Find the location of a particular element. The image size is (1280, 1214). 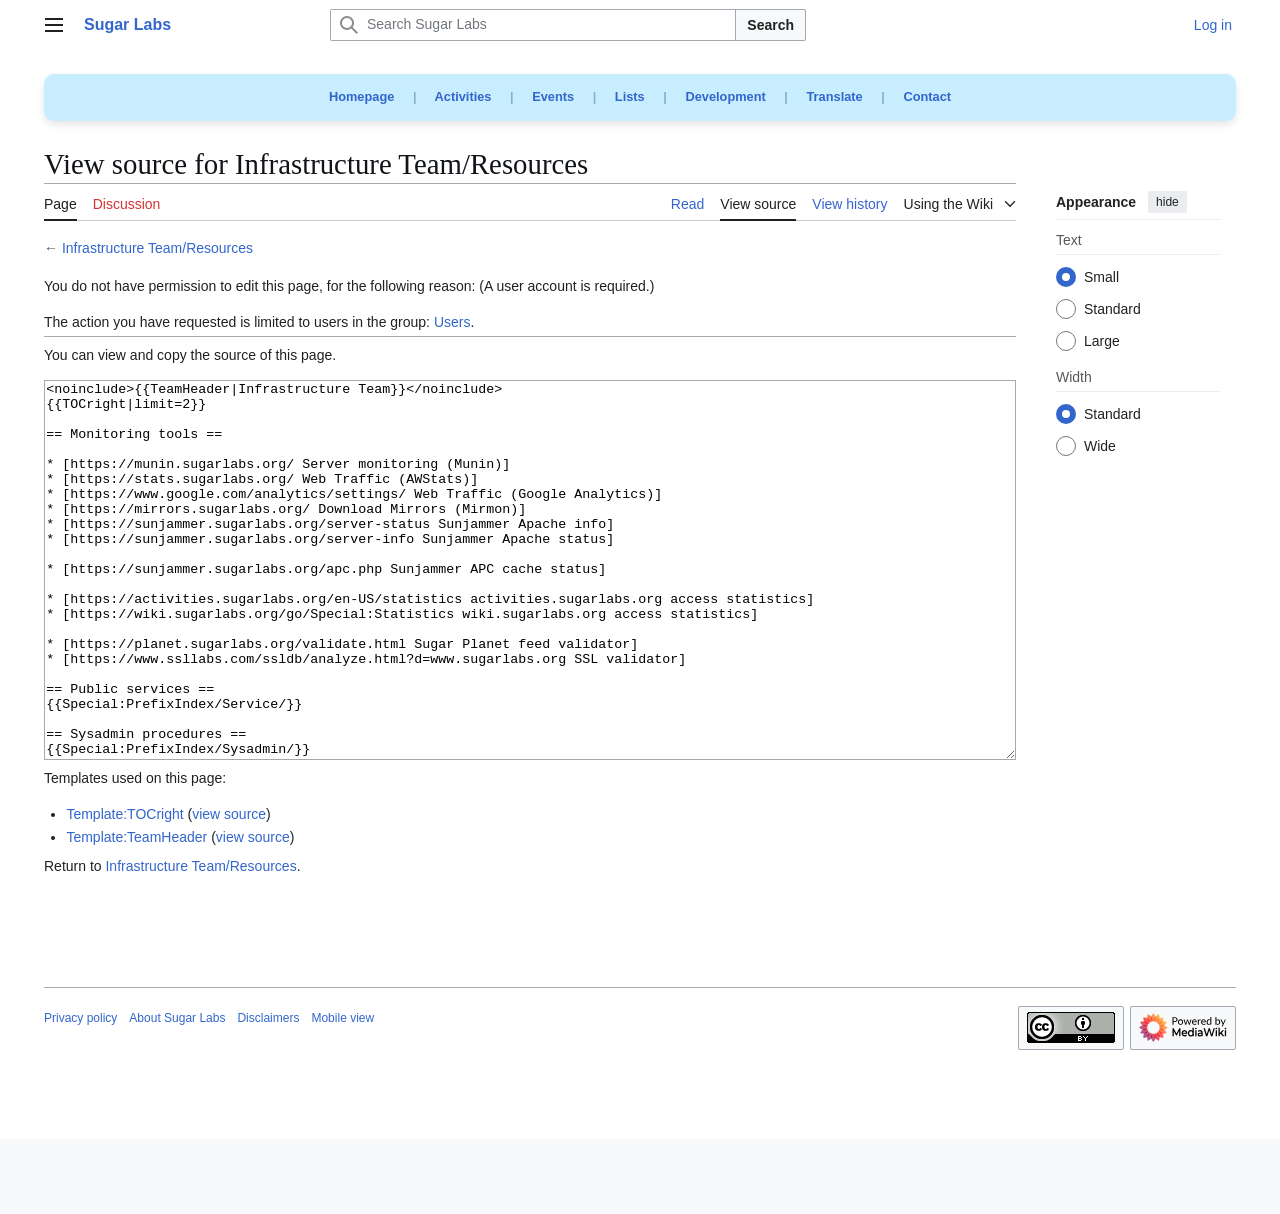

Infrastructure Team/Resources is located at coordinates (157, 248).